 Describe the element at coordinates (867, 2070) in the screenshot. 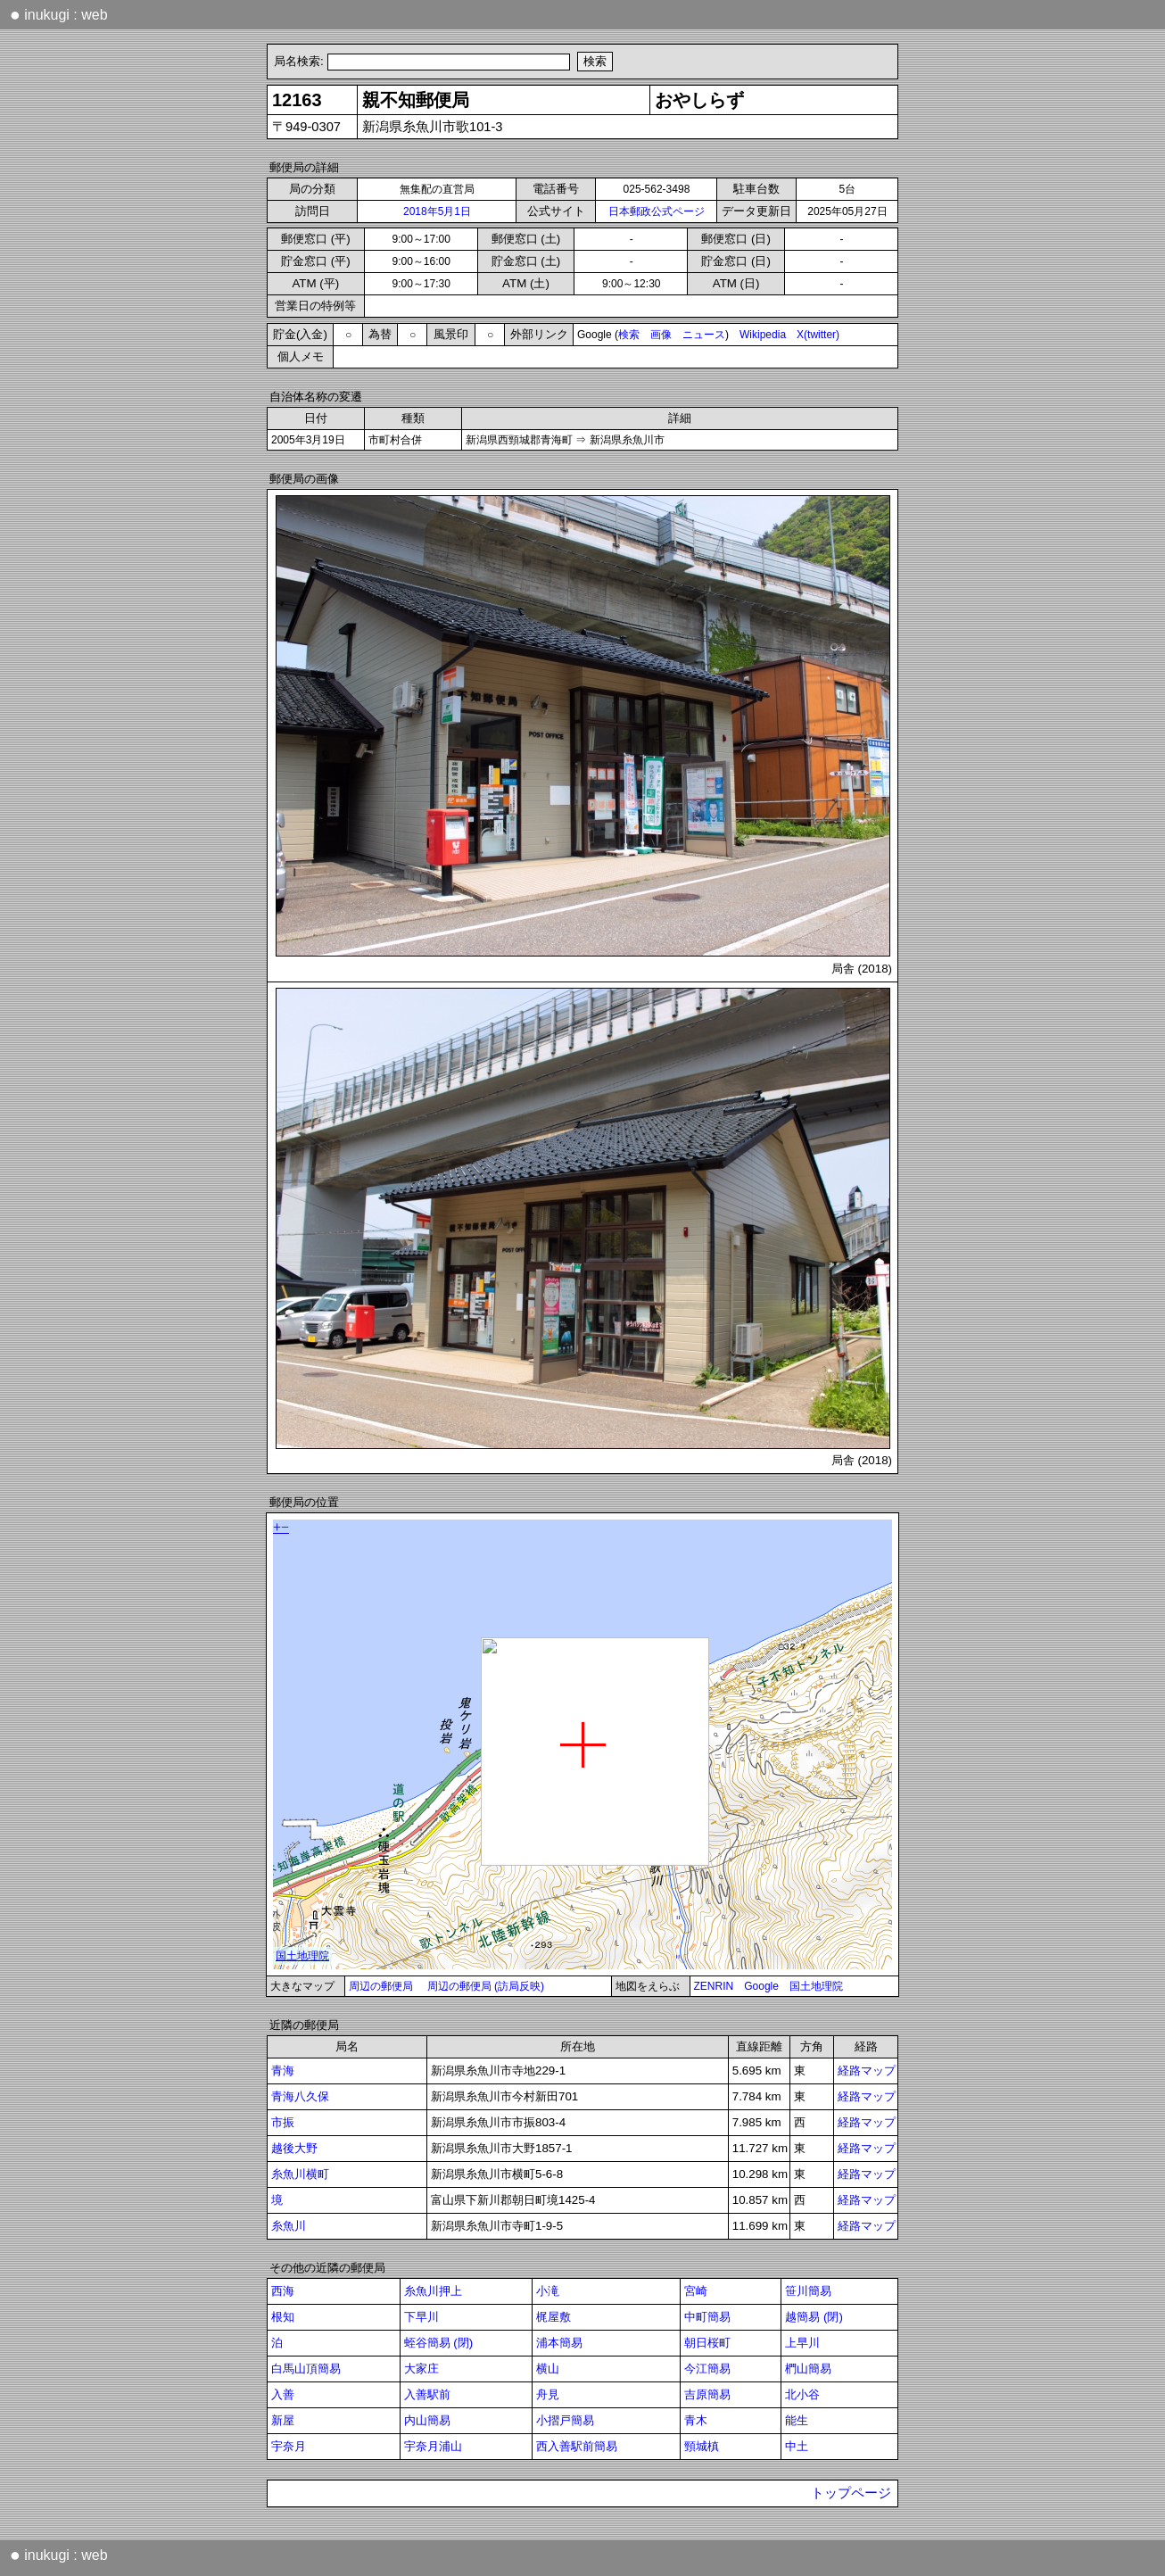

I see `経路マップ` at that location.